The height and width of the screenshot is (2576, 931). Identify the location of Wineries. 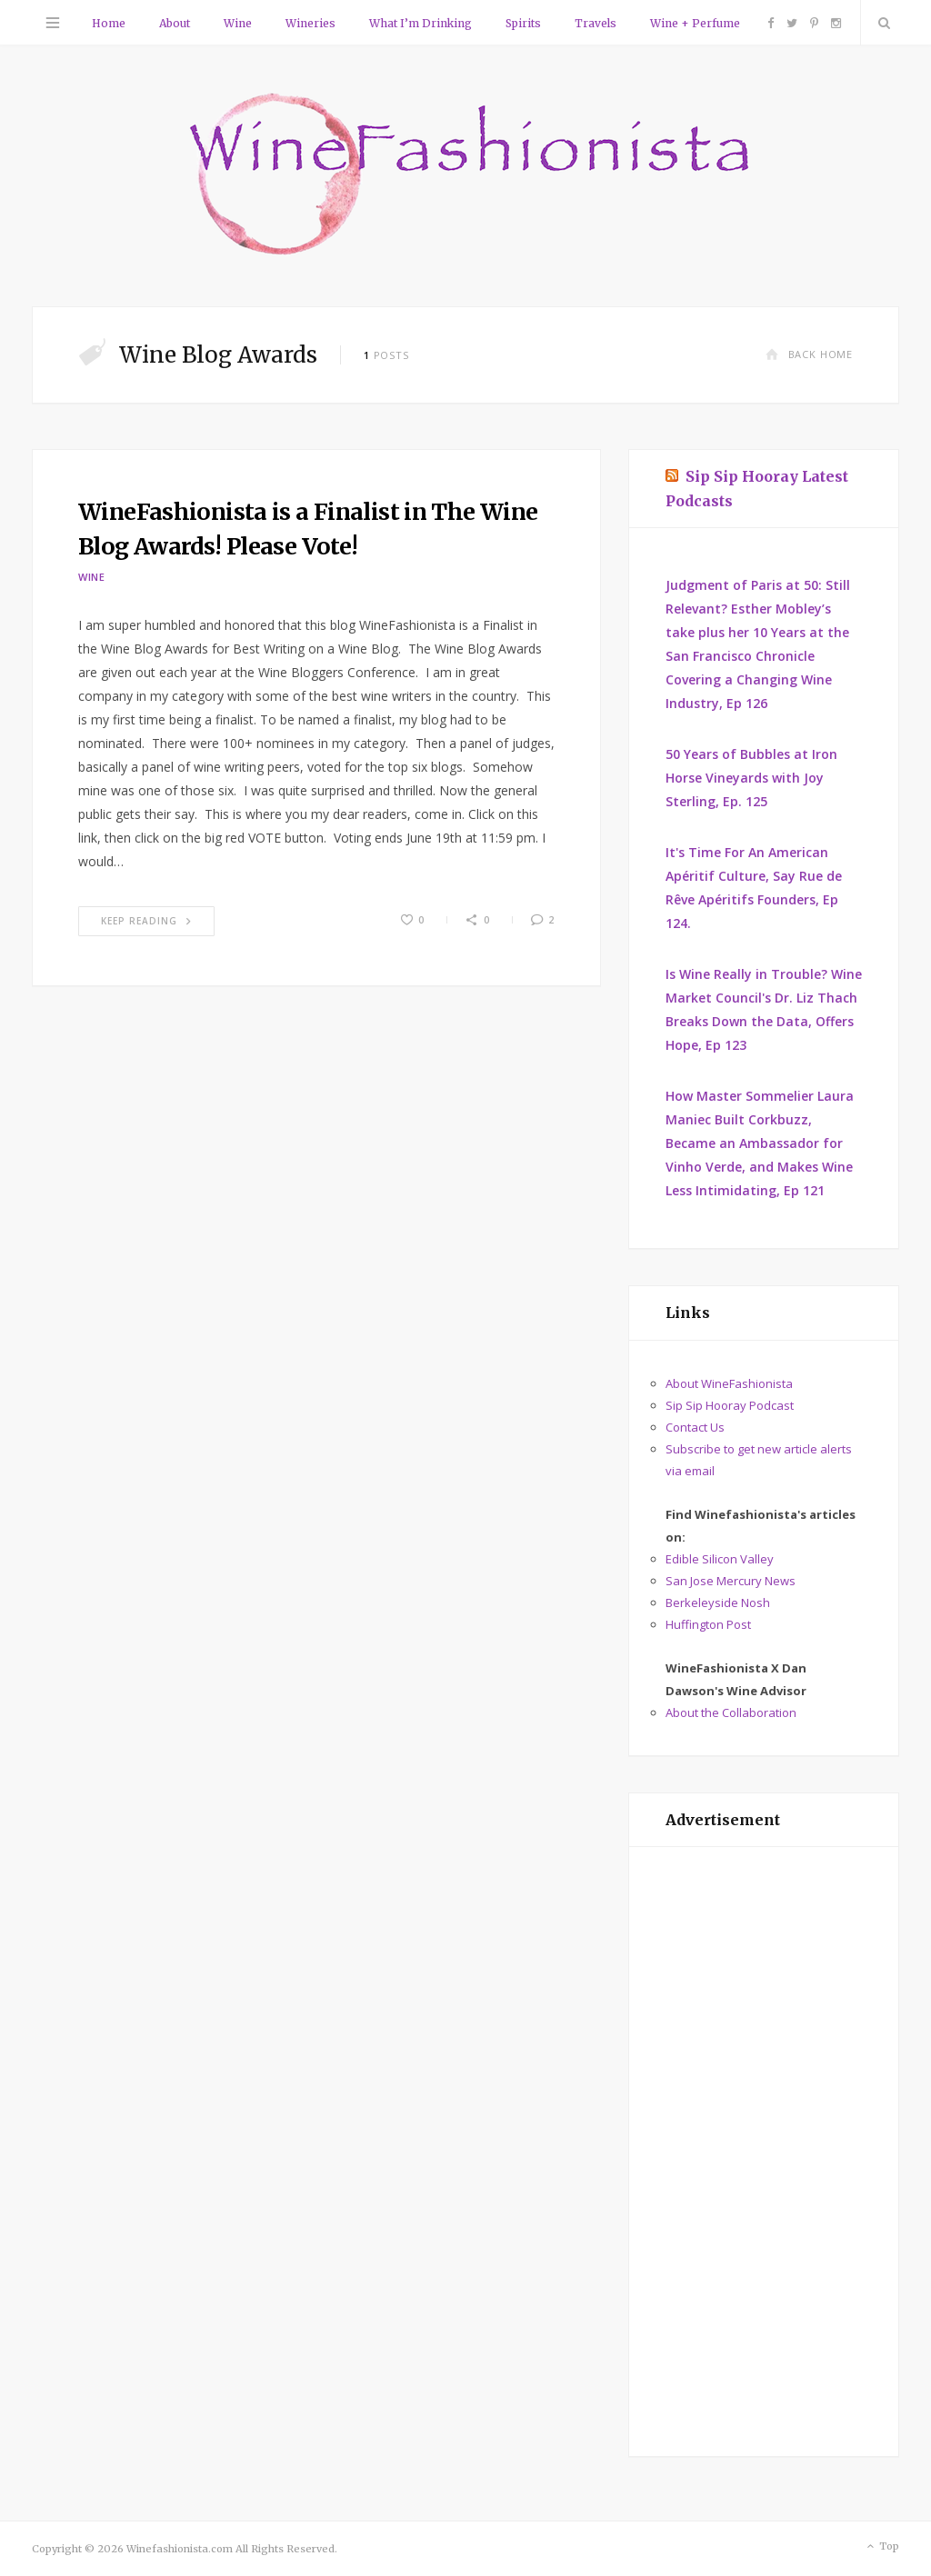
(310, 23).